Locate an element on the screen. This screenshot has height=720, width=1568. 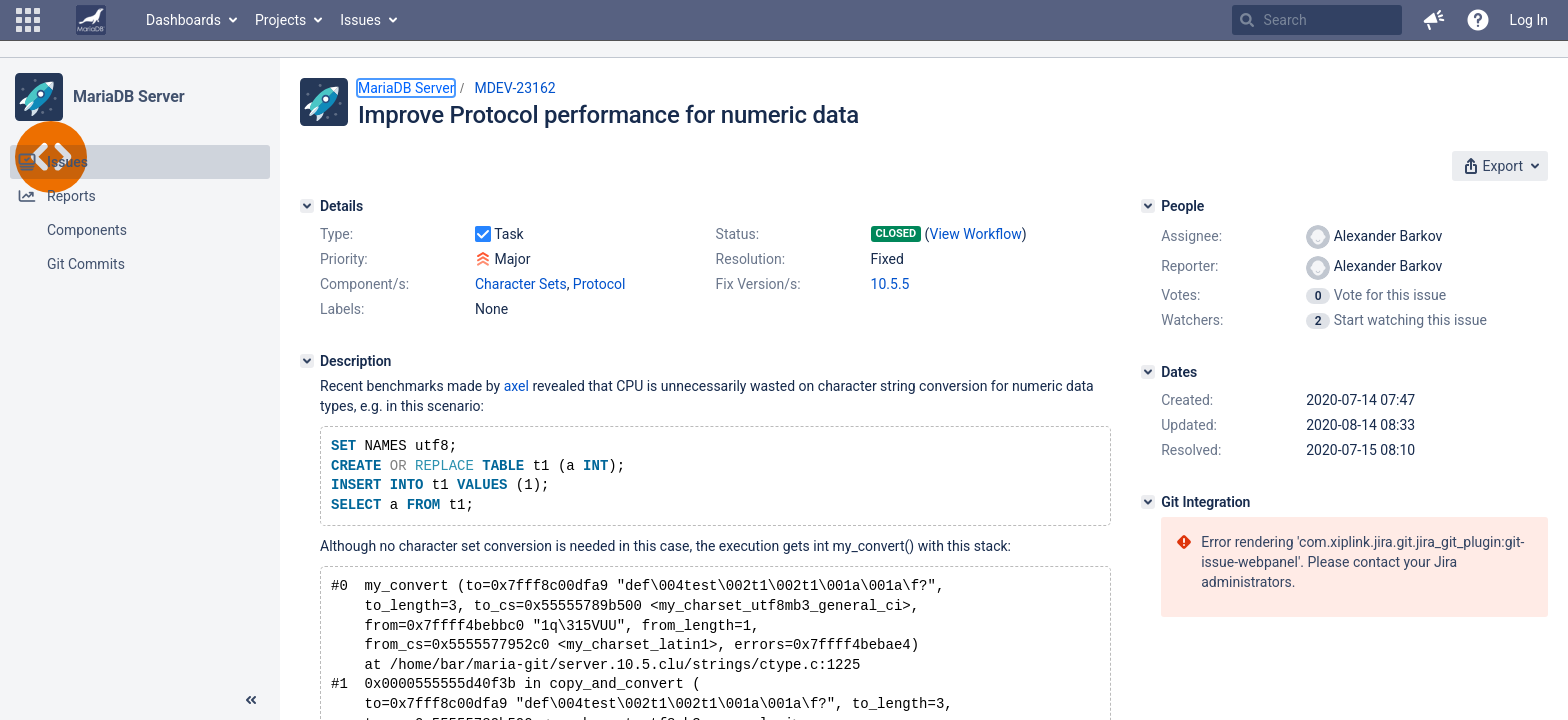
Assignee: is located at coordinates (1191, 236).